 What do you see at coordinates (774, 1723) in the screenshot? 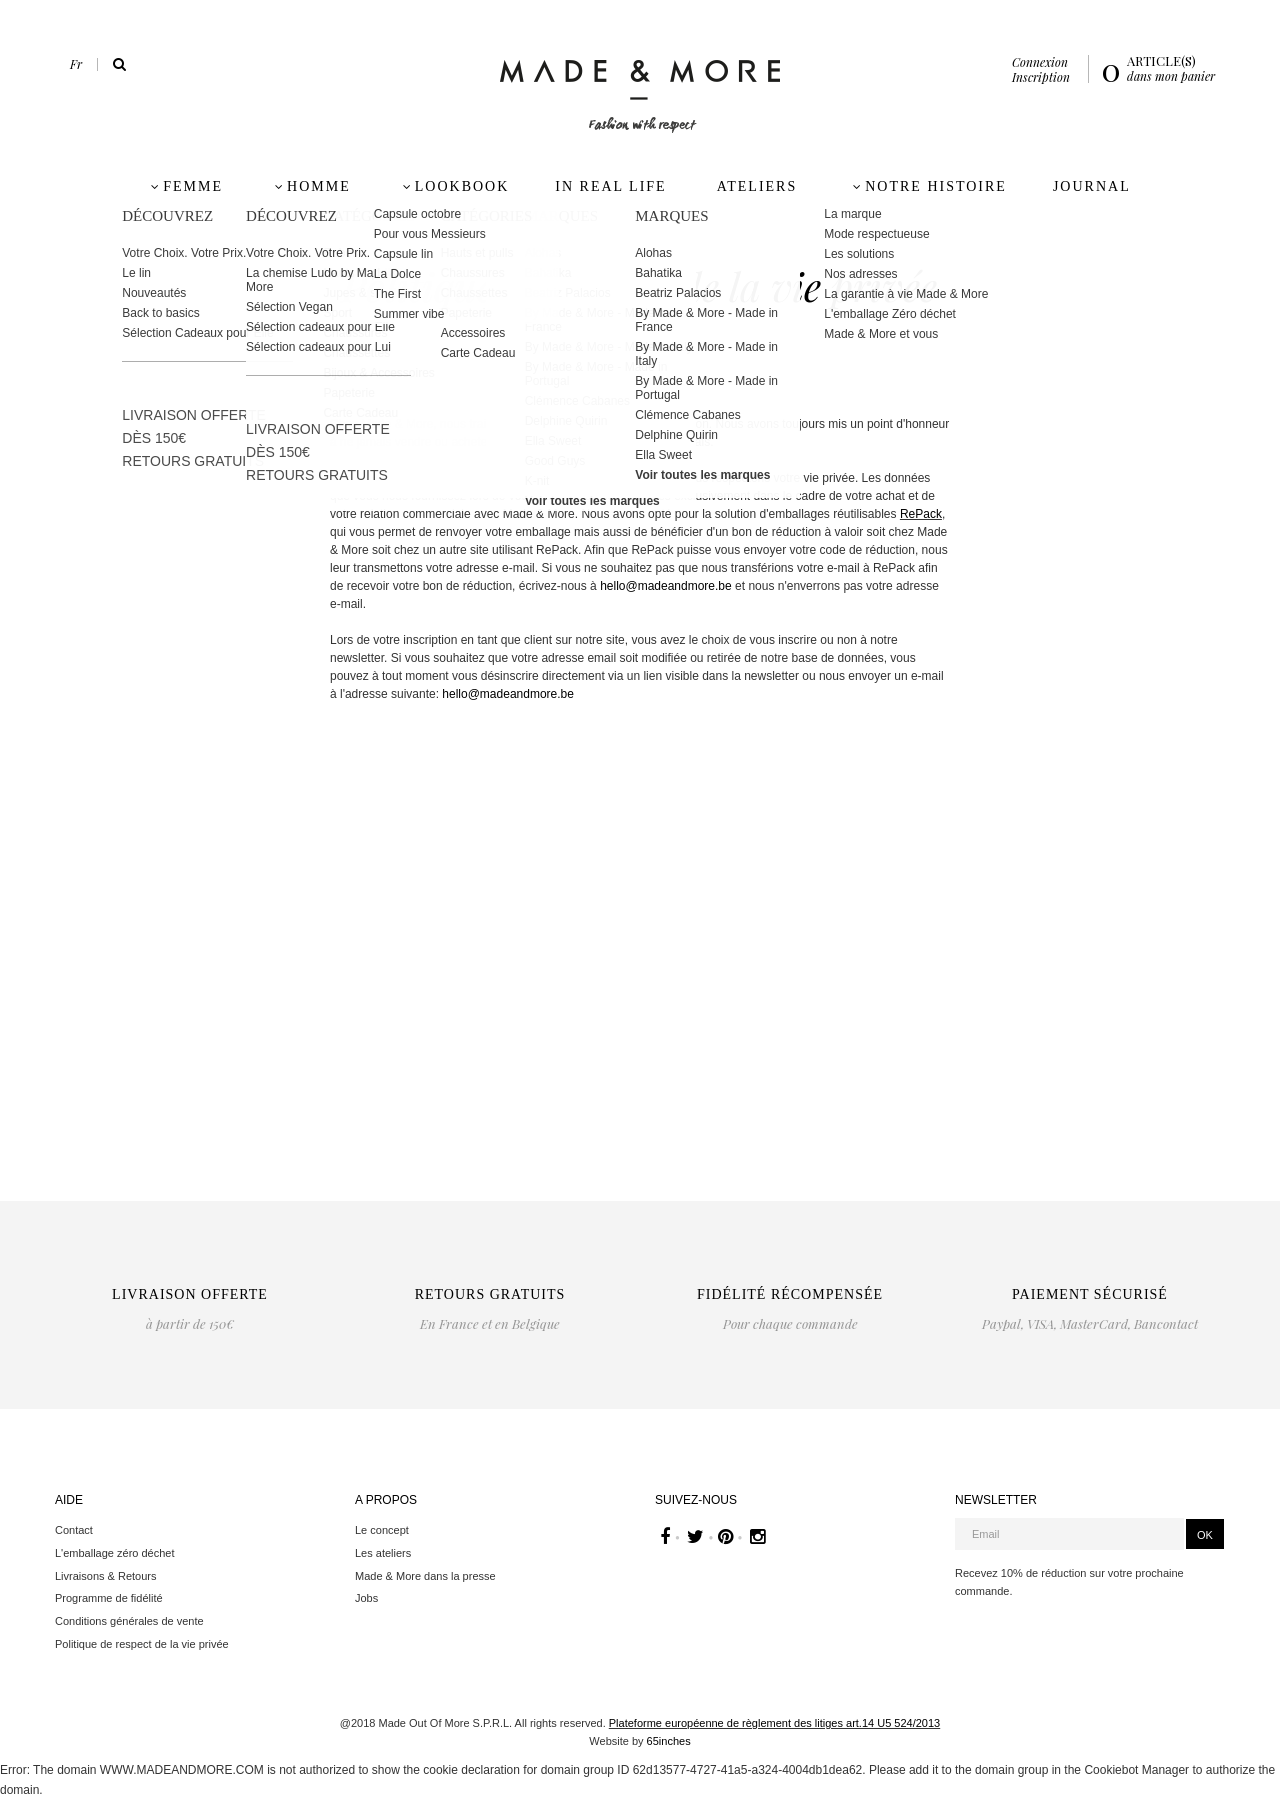
I see `Plateforme européenne de règlement des litiges art.14 U5 524/2013` at bounding box center [774, 1723].